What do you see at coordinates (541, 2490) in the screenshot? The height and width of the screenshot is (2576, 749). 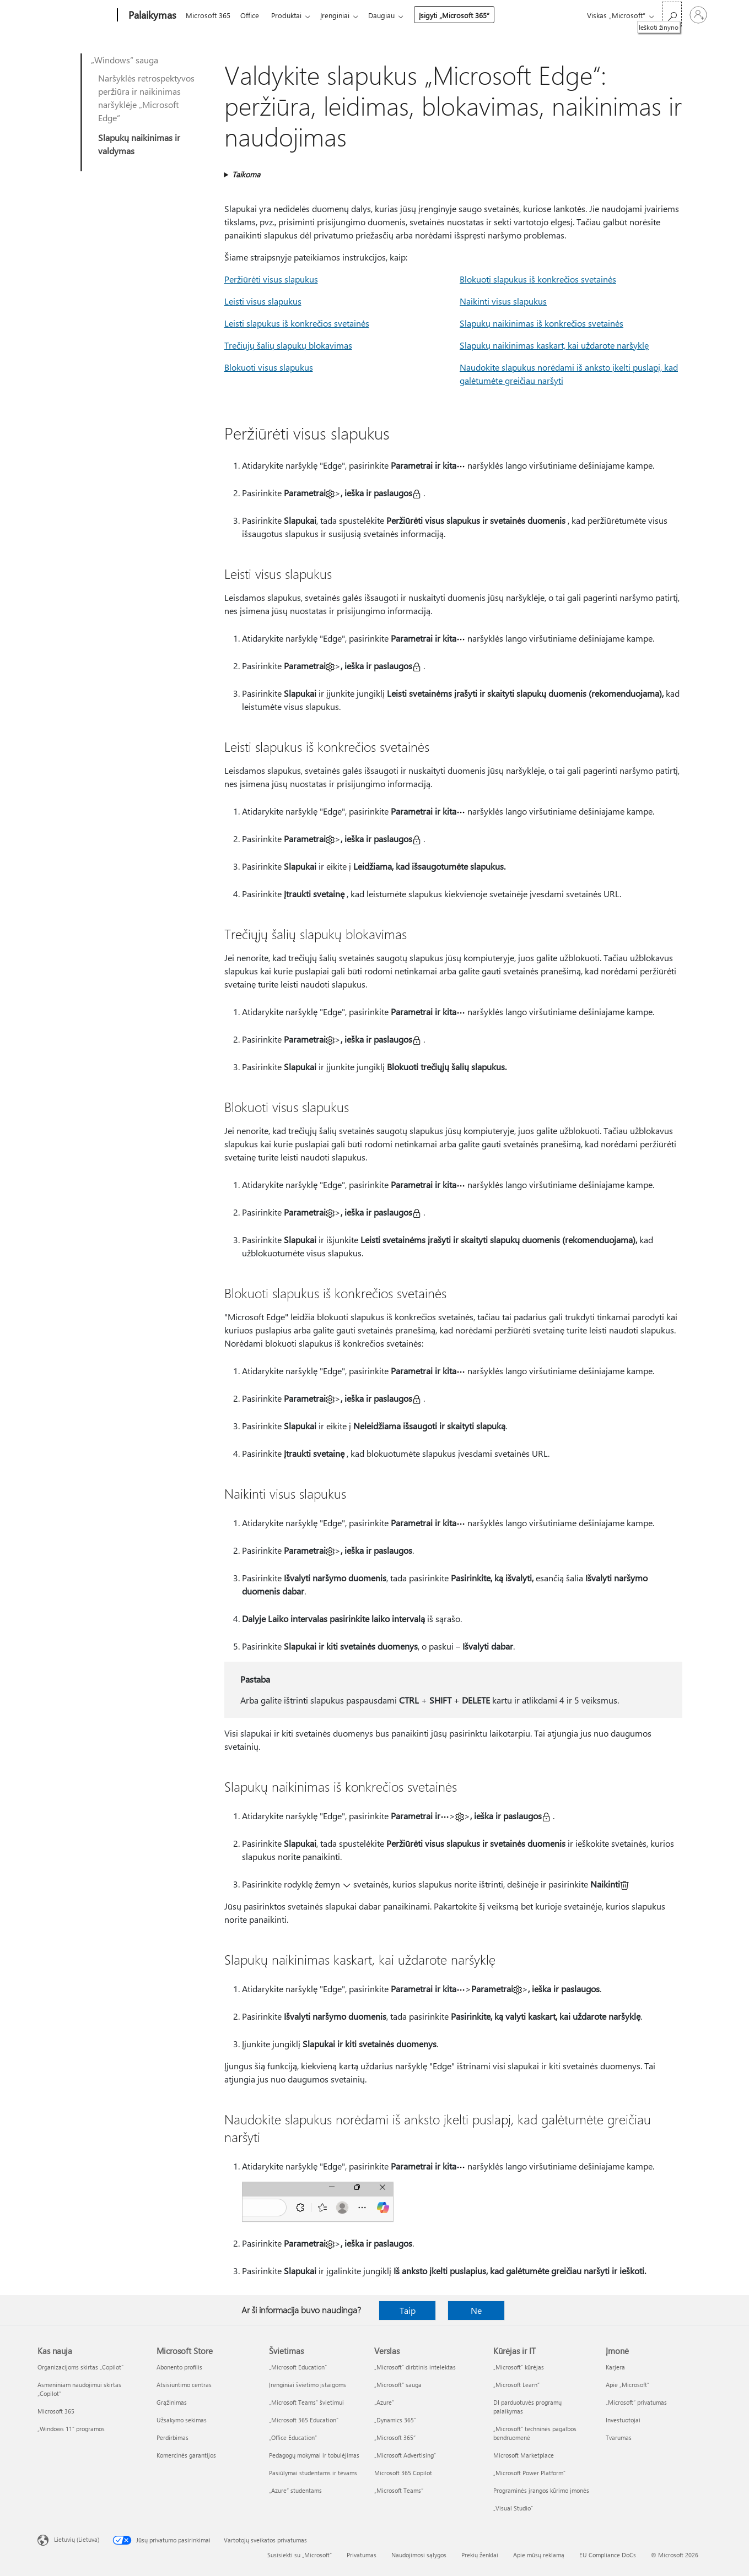 I see `Programinės įrangos kūrimo įmonės [Programinės įrangos kūrimo įmonės Kūrėjas ir IT]` at bounding box center [541, 2490].